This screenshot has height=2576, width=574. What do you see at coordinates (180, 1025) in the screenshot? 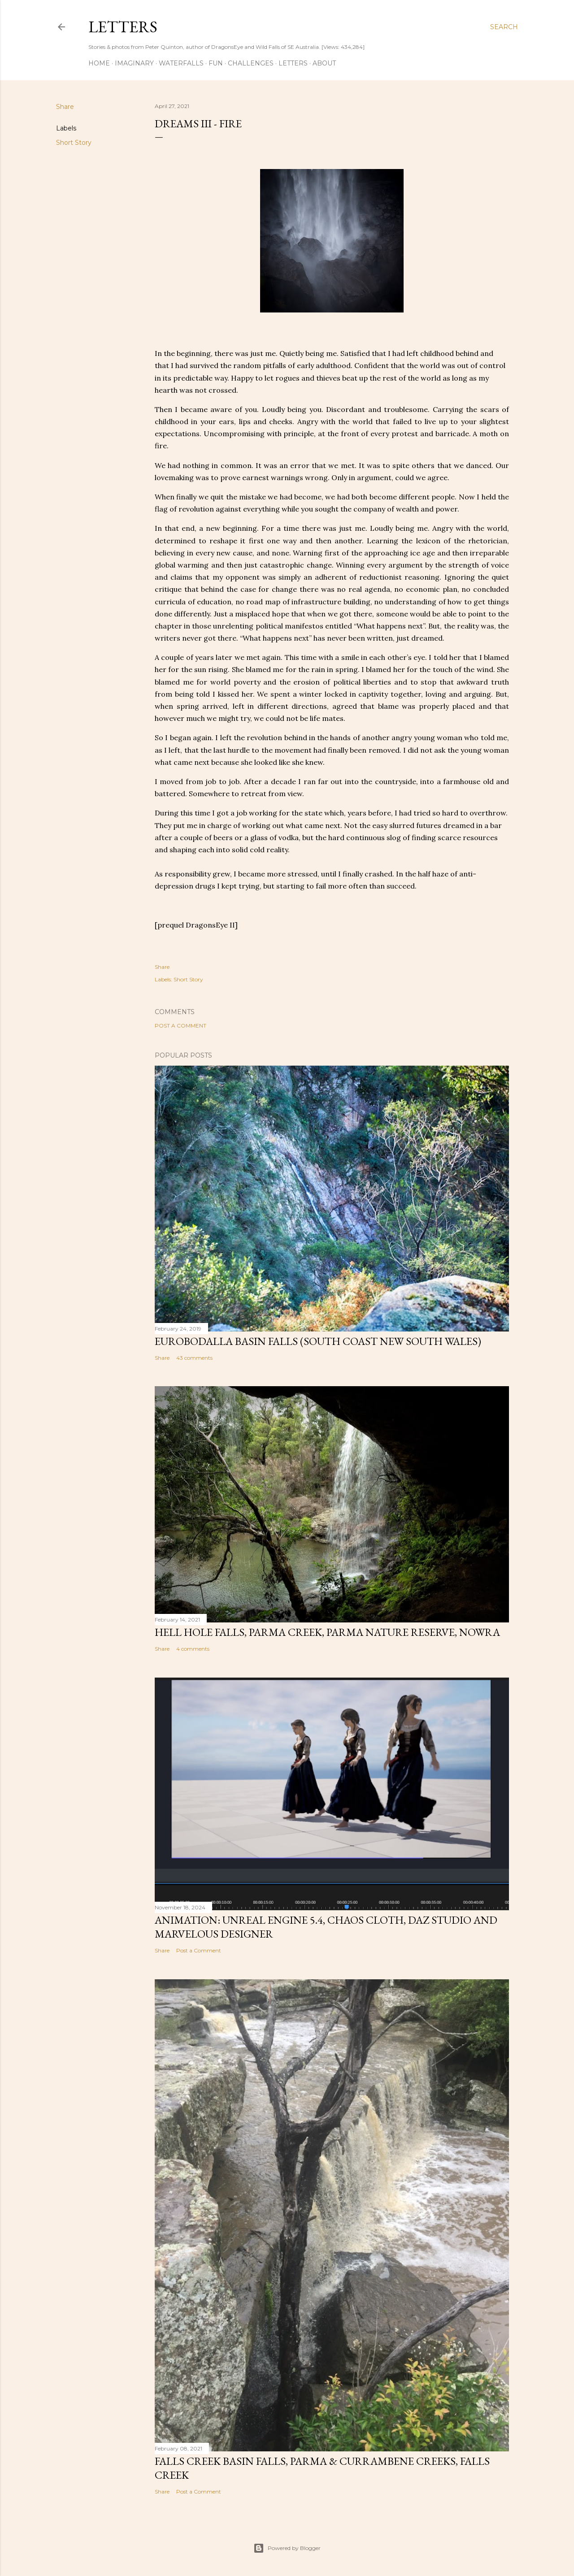
I see `Post a Comment` at bounding box center [180, 1025].